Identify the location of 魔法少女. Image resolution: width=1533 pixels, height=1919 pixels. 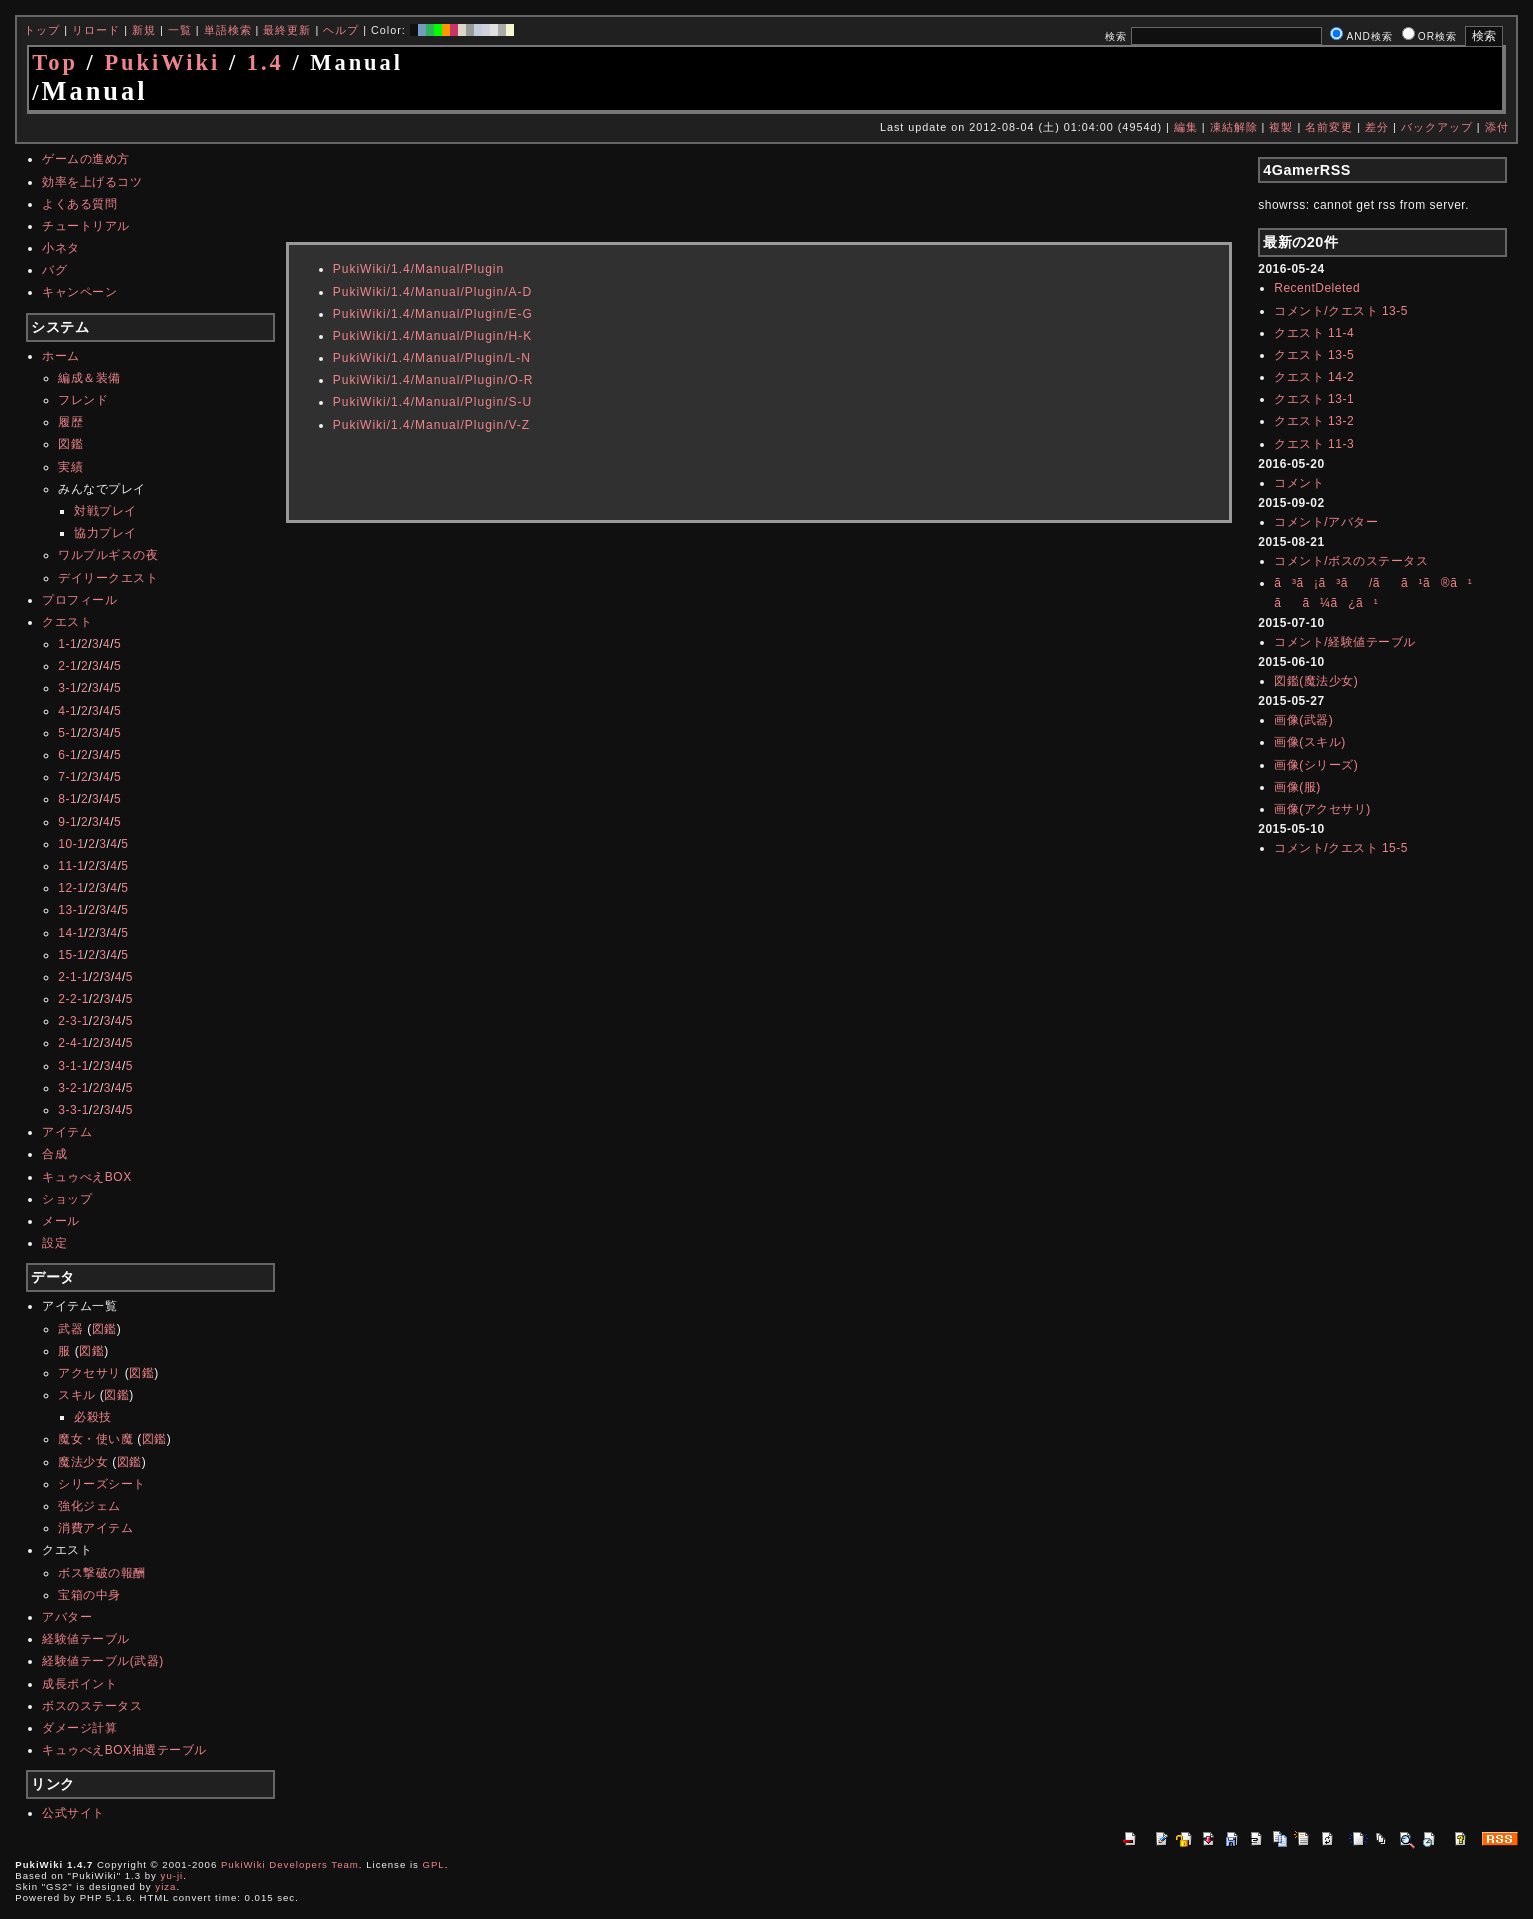
(83, 1462).